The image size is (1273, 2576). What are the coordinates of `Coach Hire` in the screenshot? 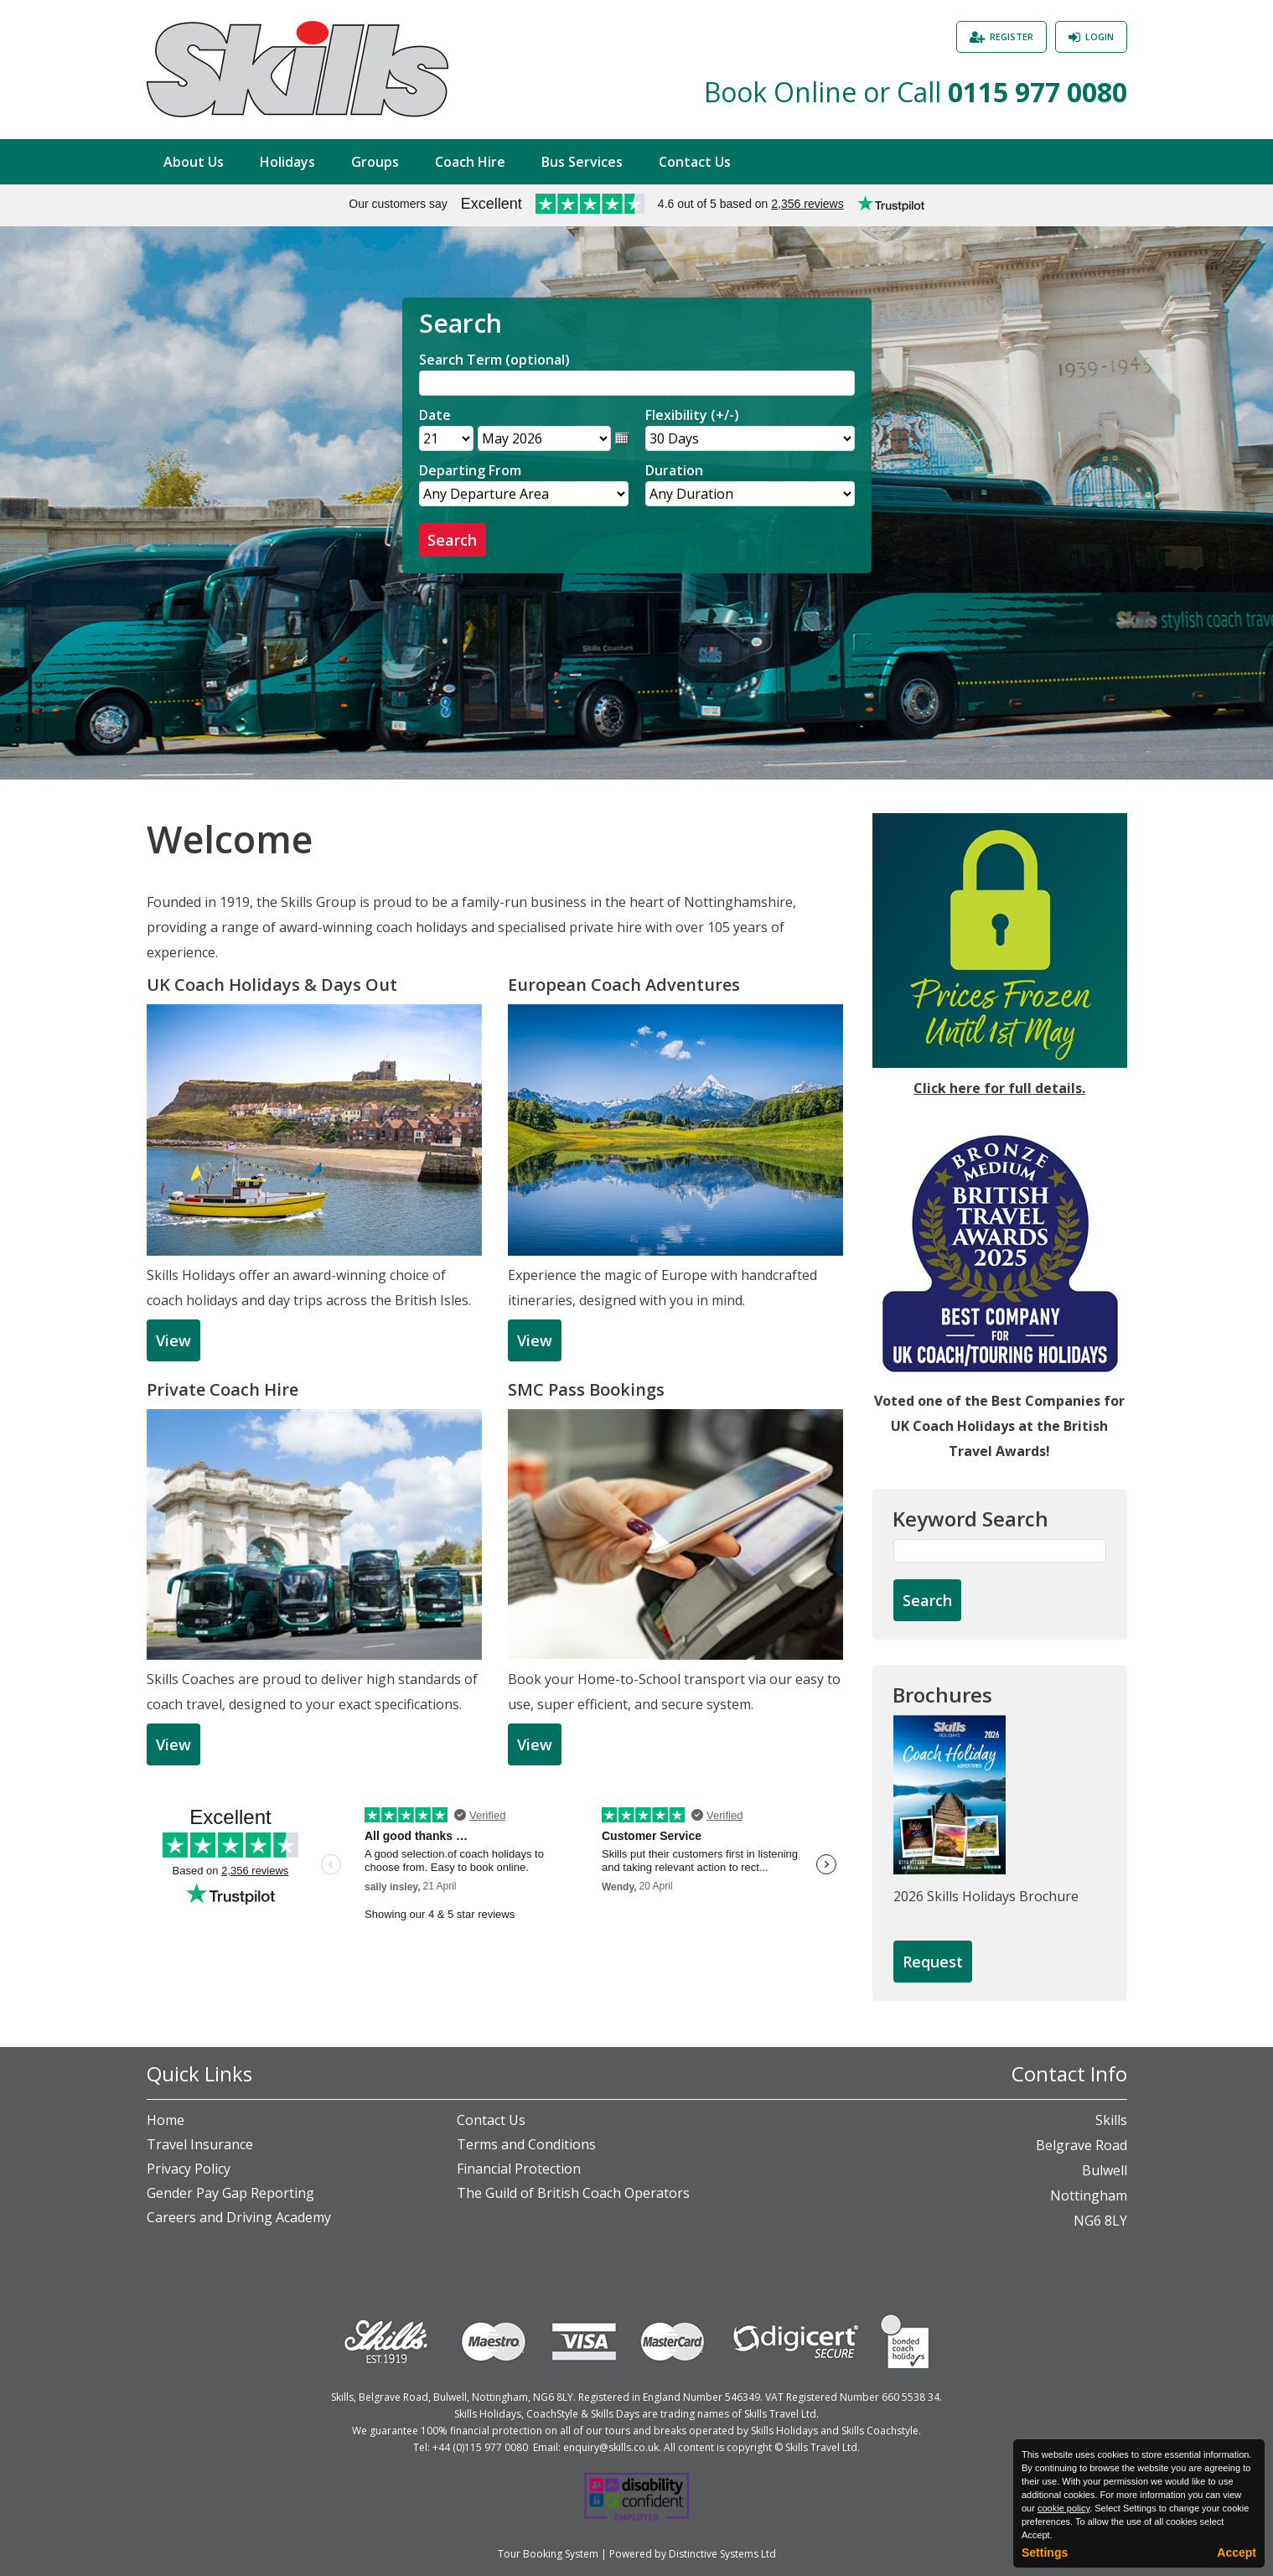 It's located at (470, 162).